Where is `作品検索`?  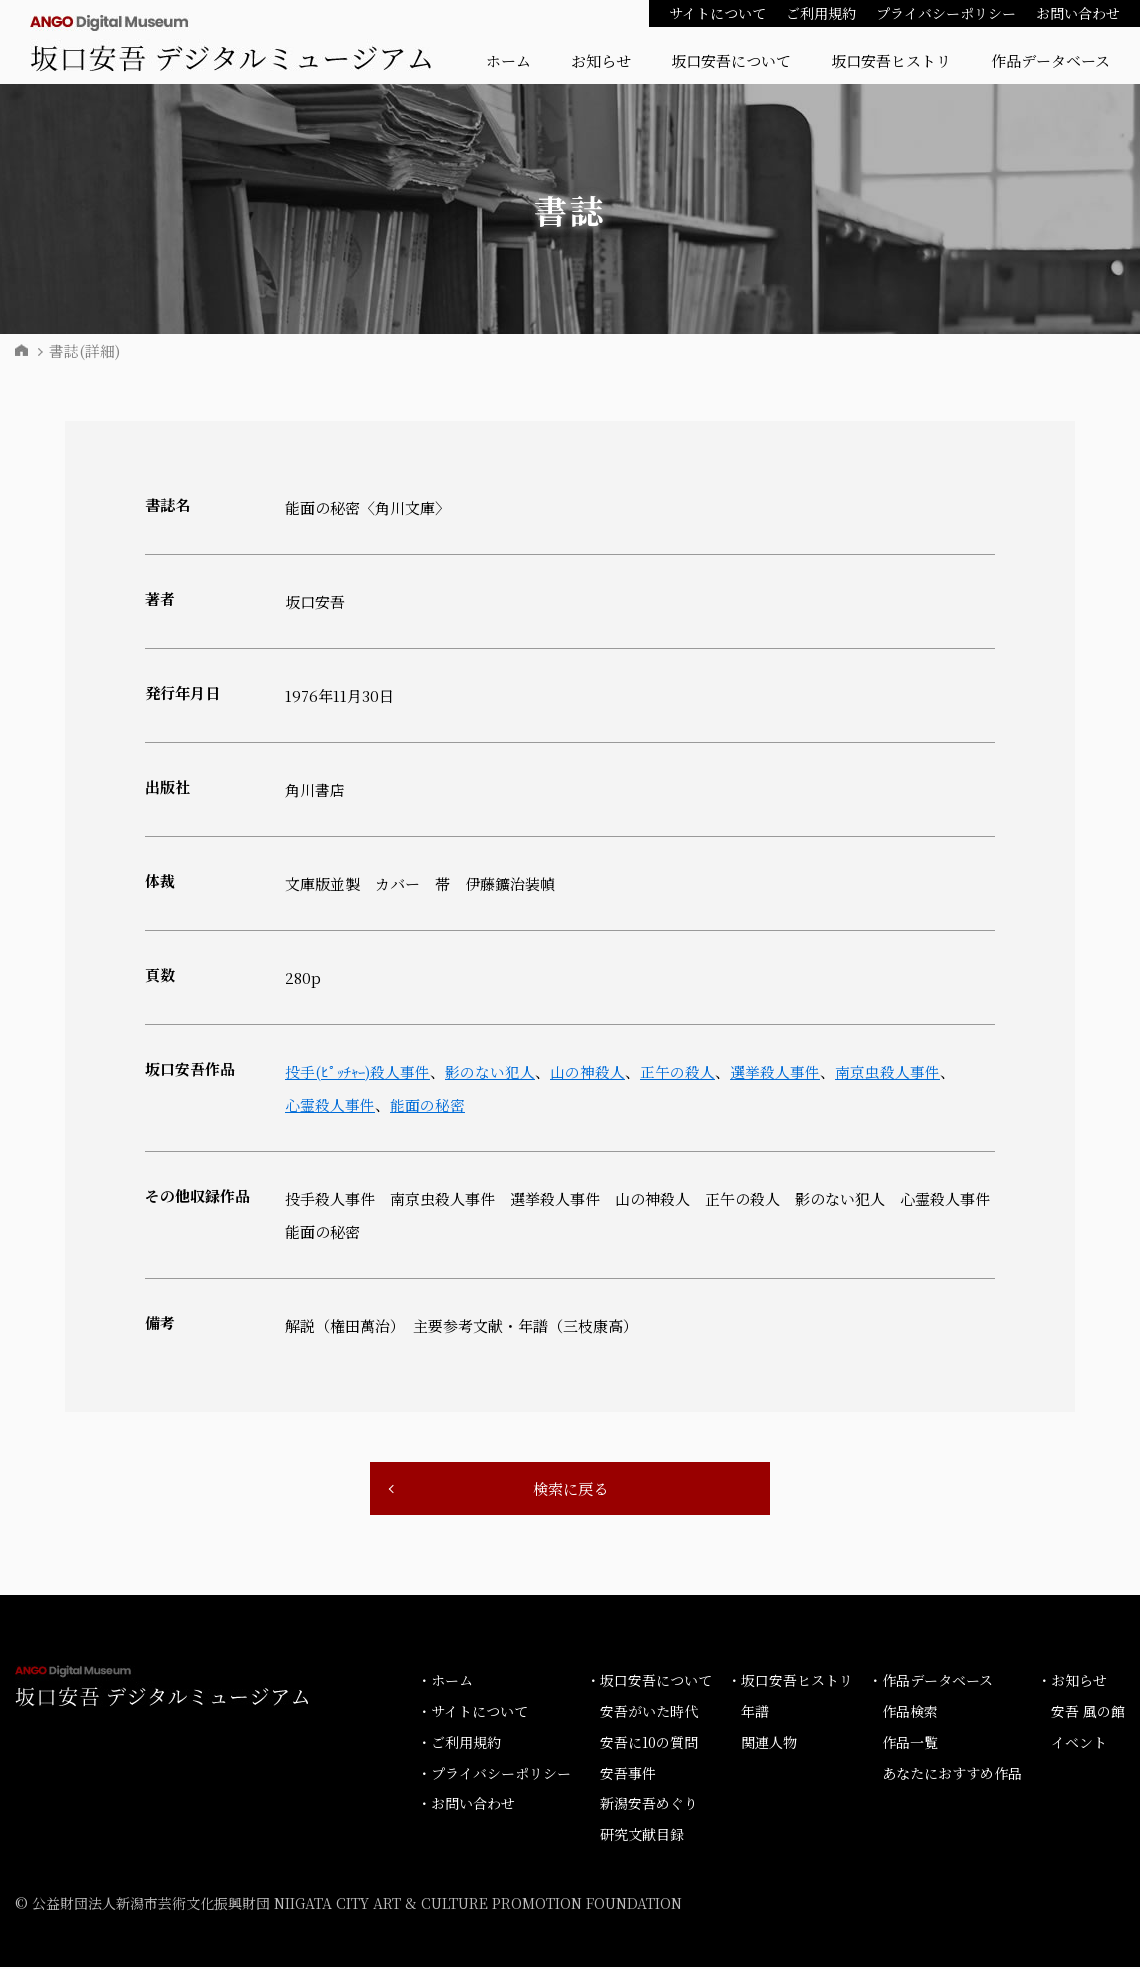
作品検索 is located at coordinates (910, 1713).